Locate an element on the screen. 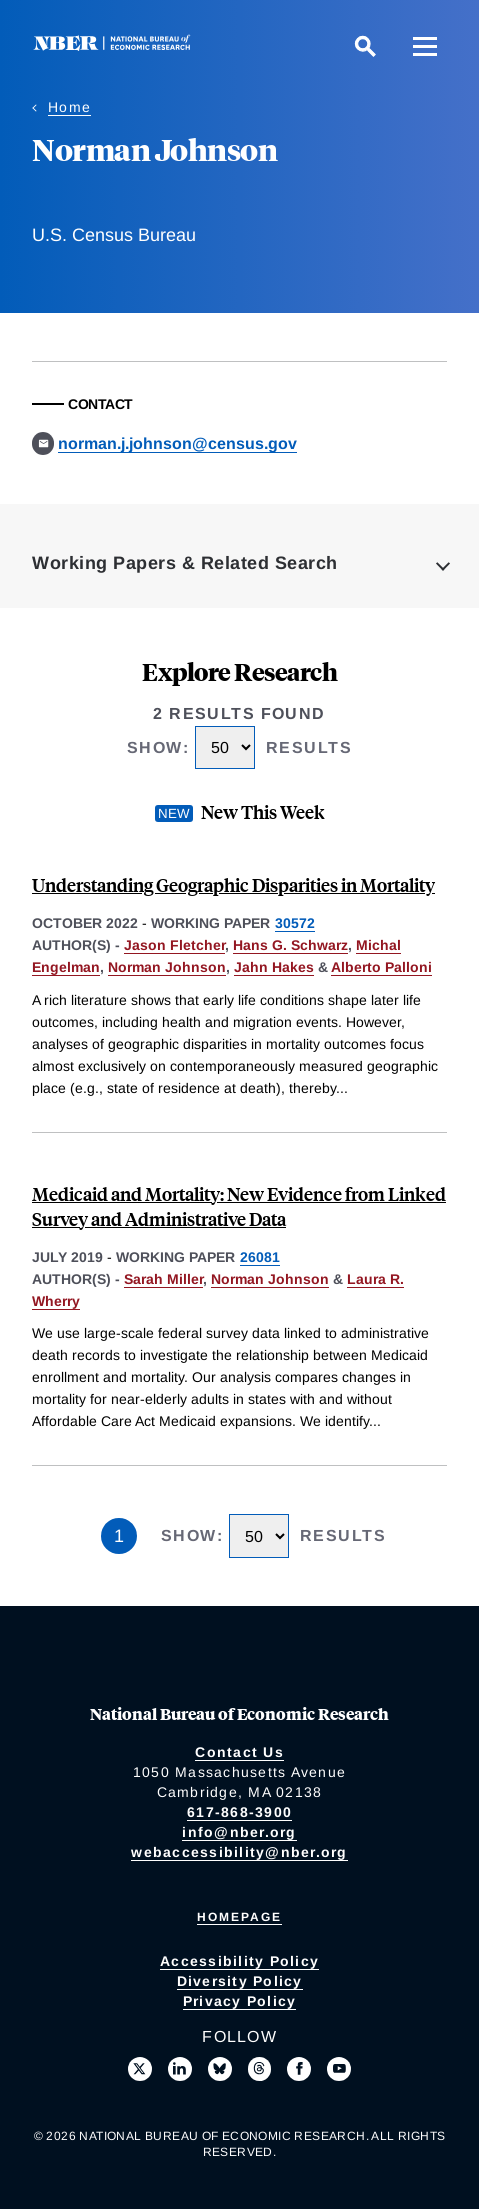 Image resolution: width=479 pixels, height=2209 pixels. 26081 is located at coordinates (260, 1257).